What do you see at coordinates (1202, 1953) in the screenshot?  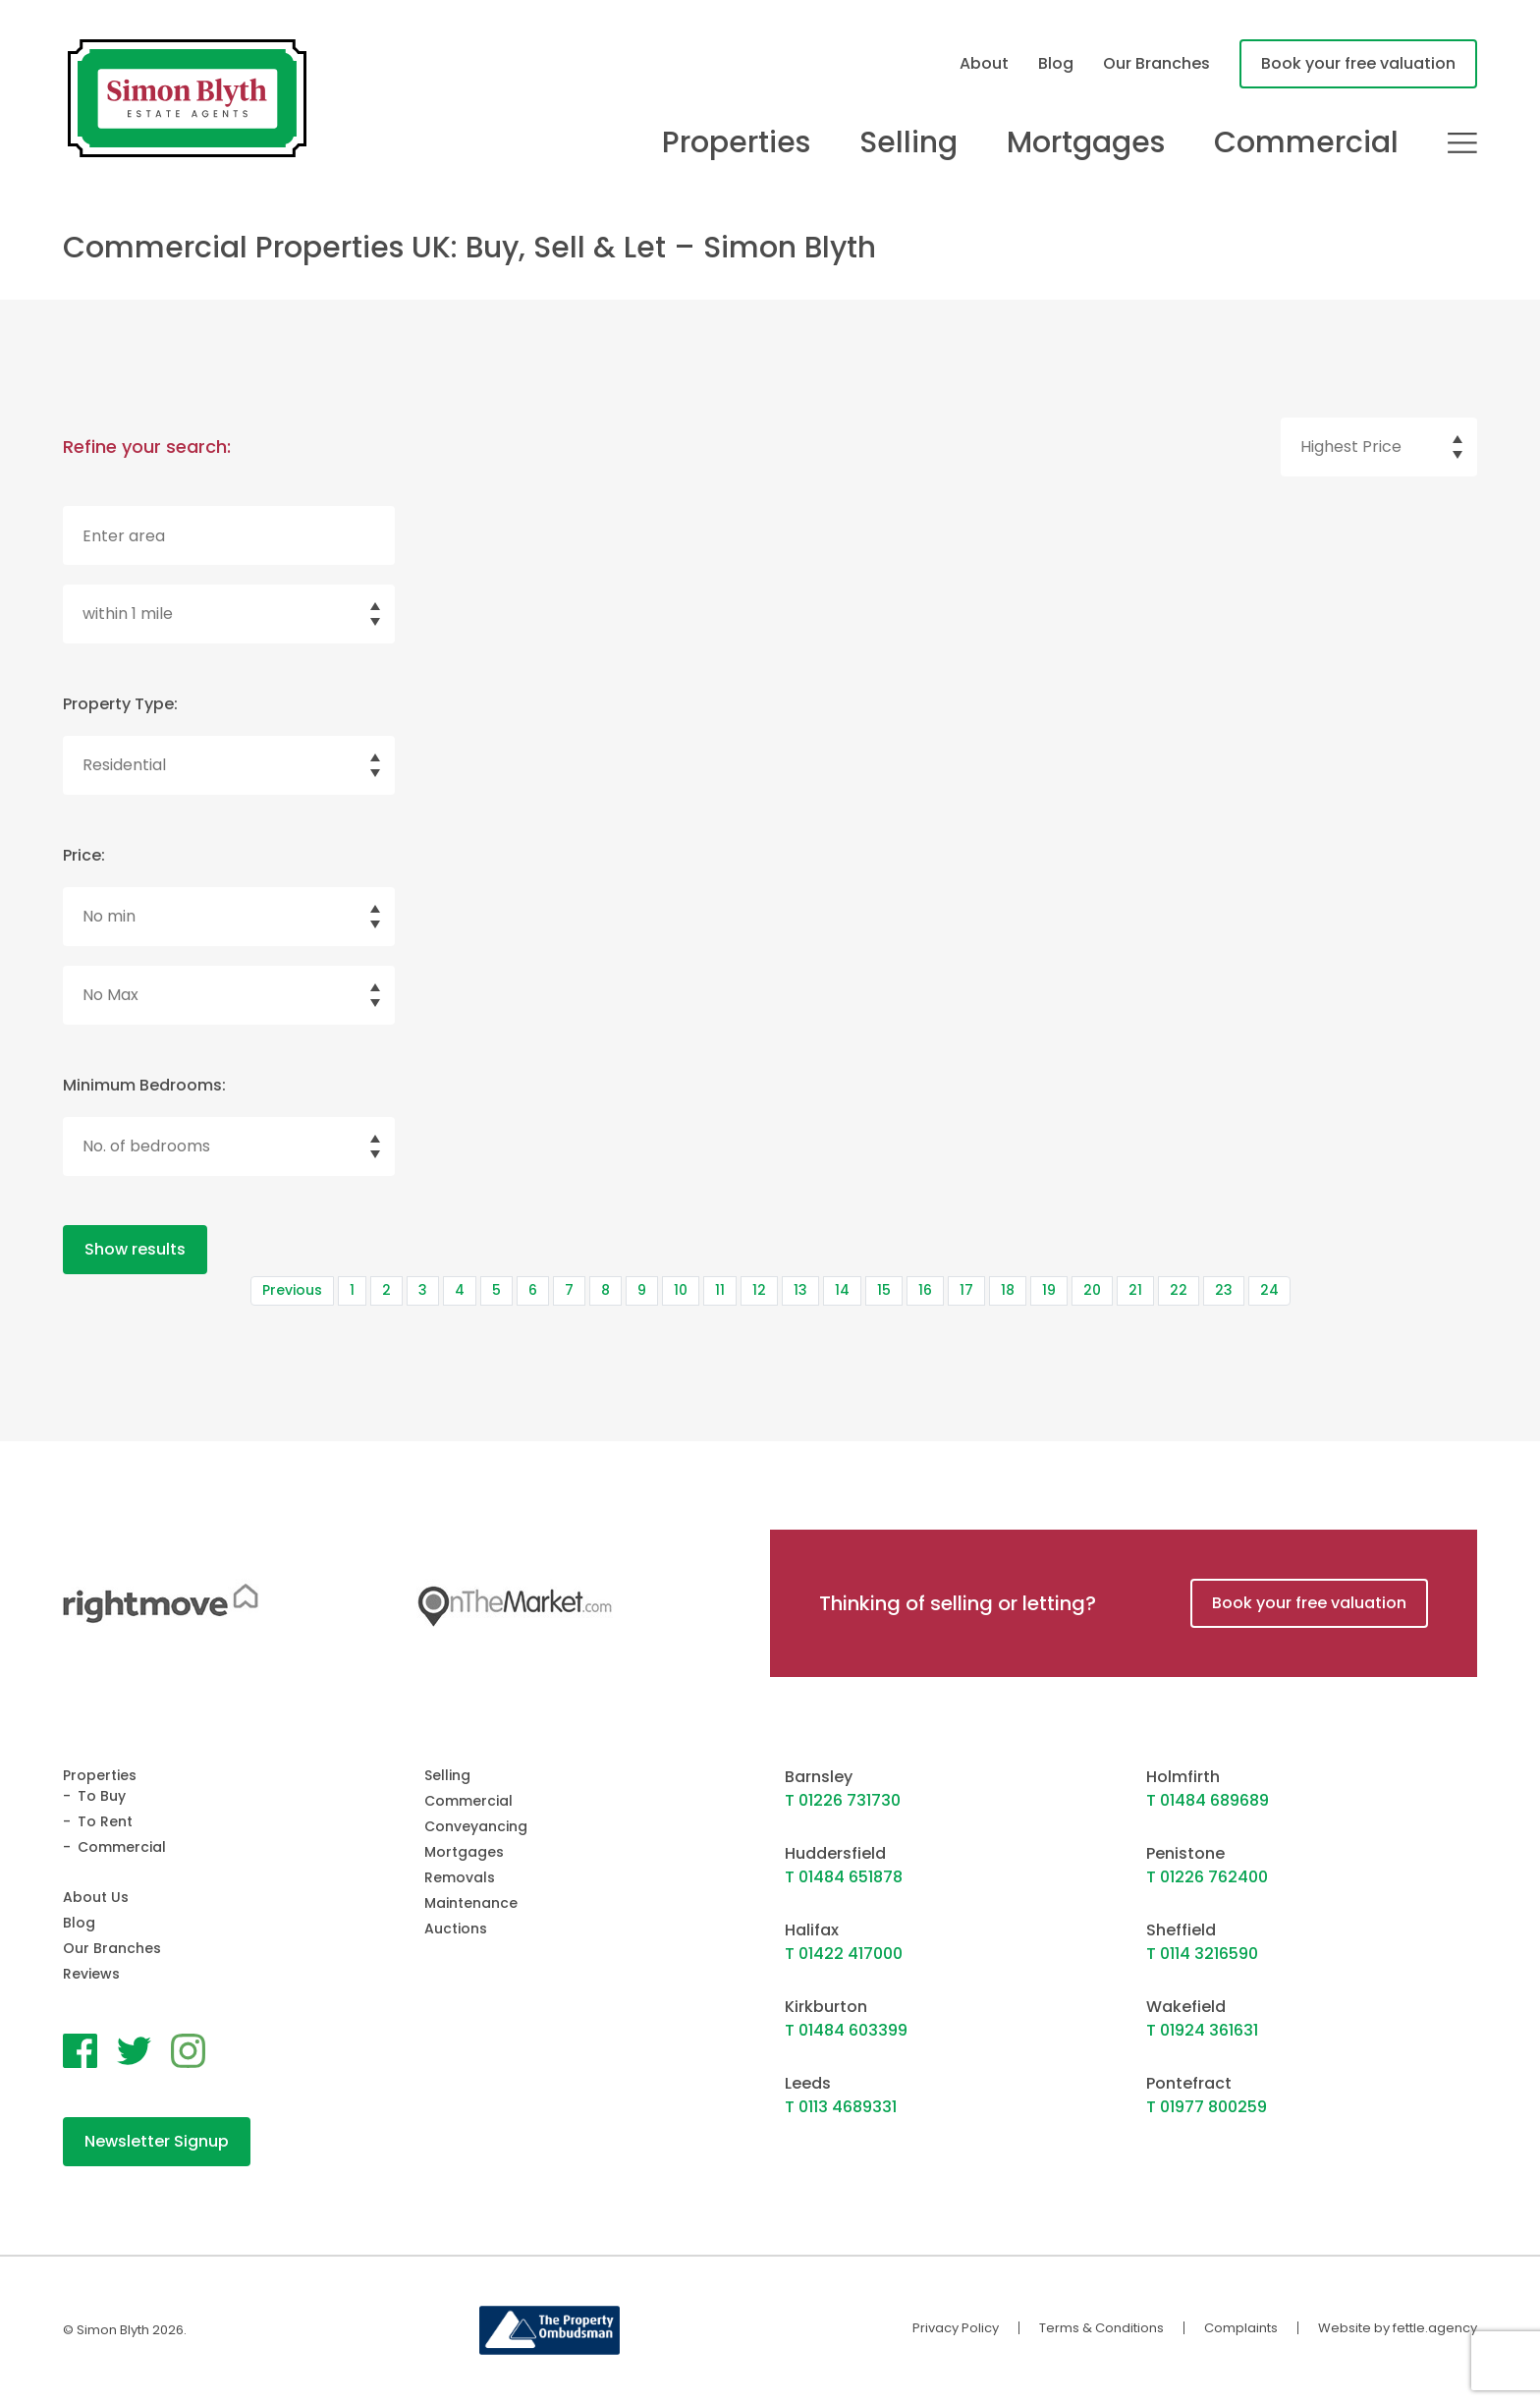 I see `T 0114 3216590` at bounding box center [1202, 1953].